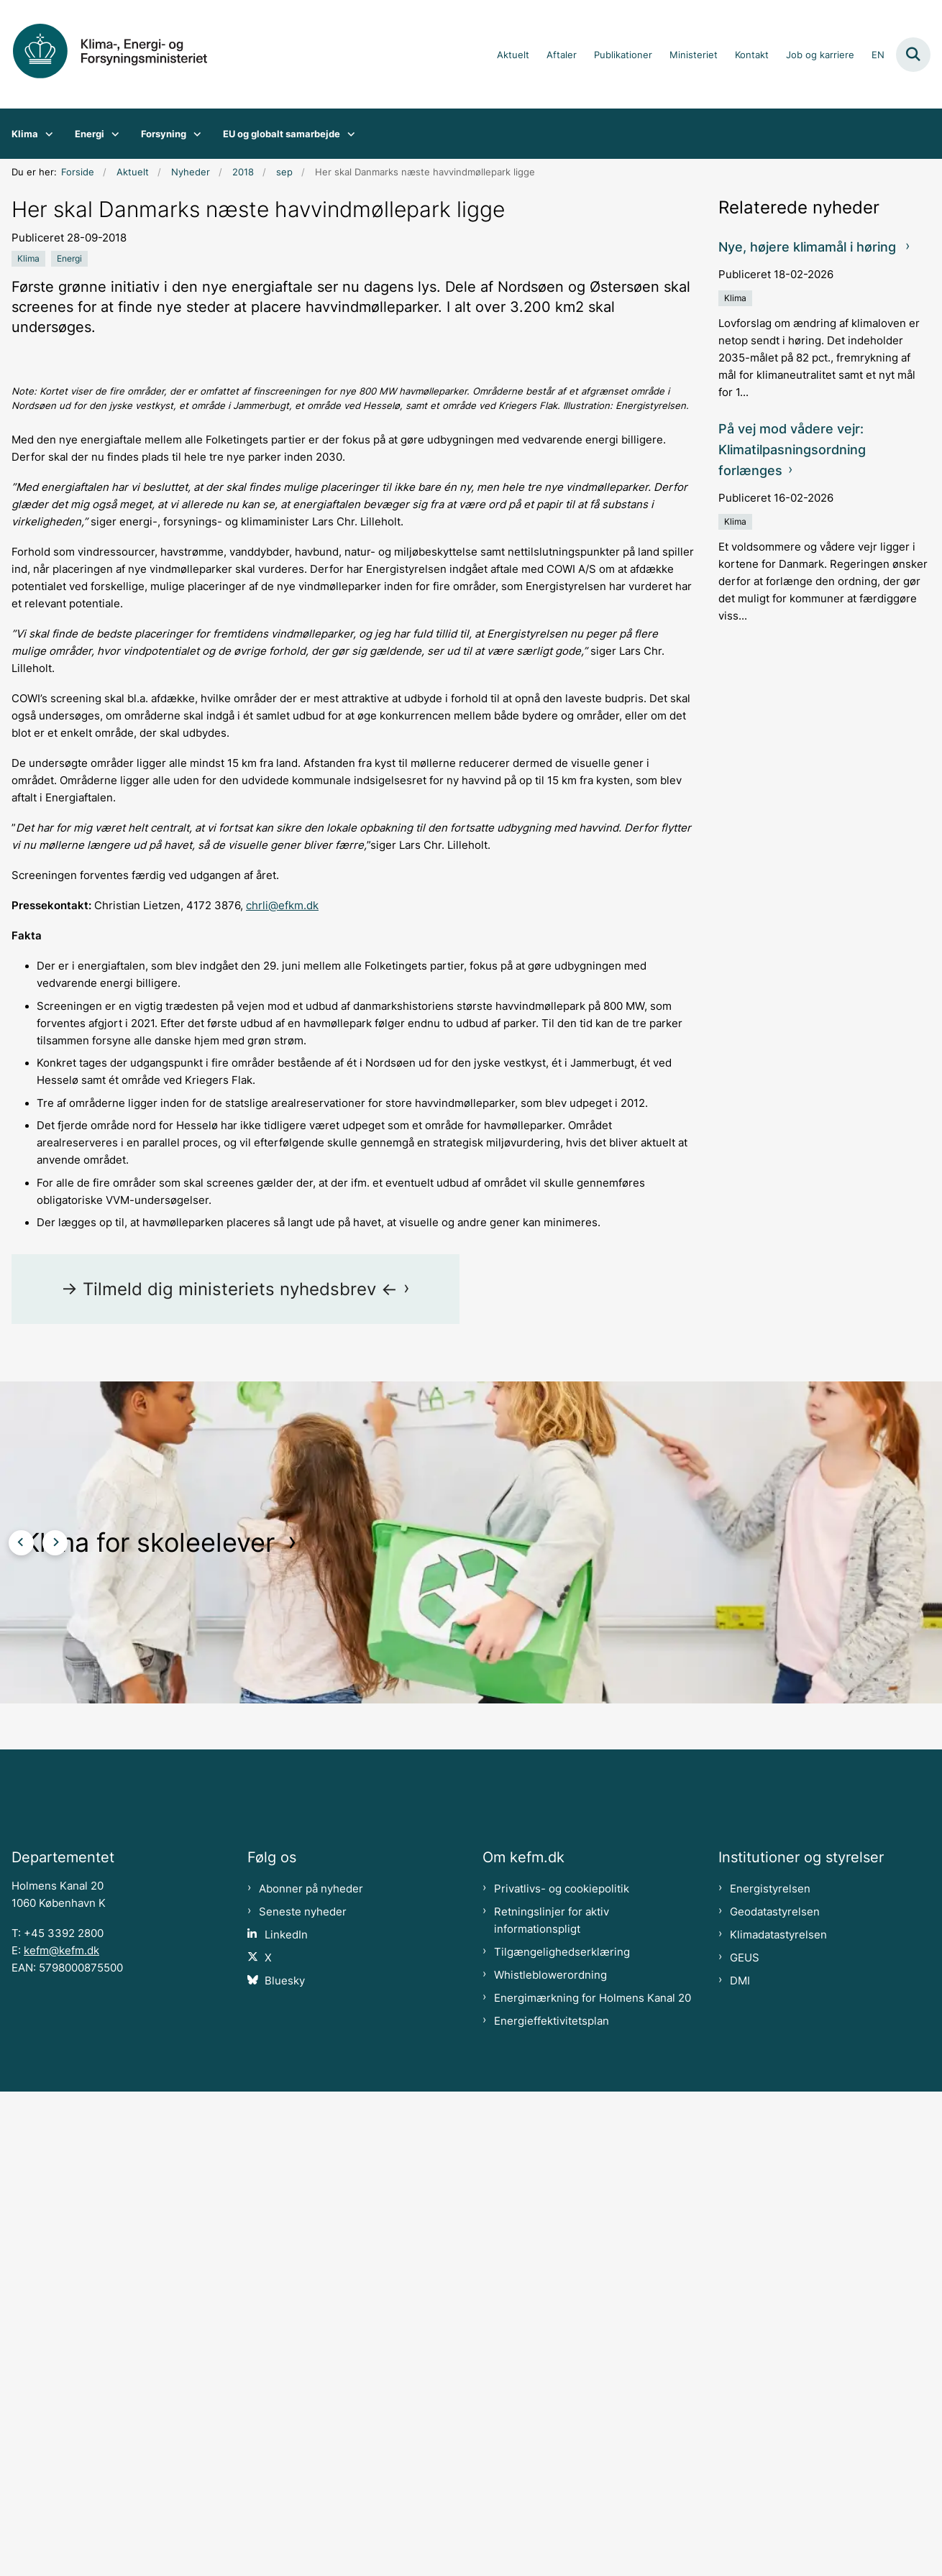 Image resolution: width=942 pixels, height=2576 pixels. I want to click on Tilgængelighedserklæring, so click(562, 2436).